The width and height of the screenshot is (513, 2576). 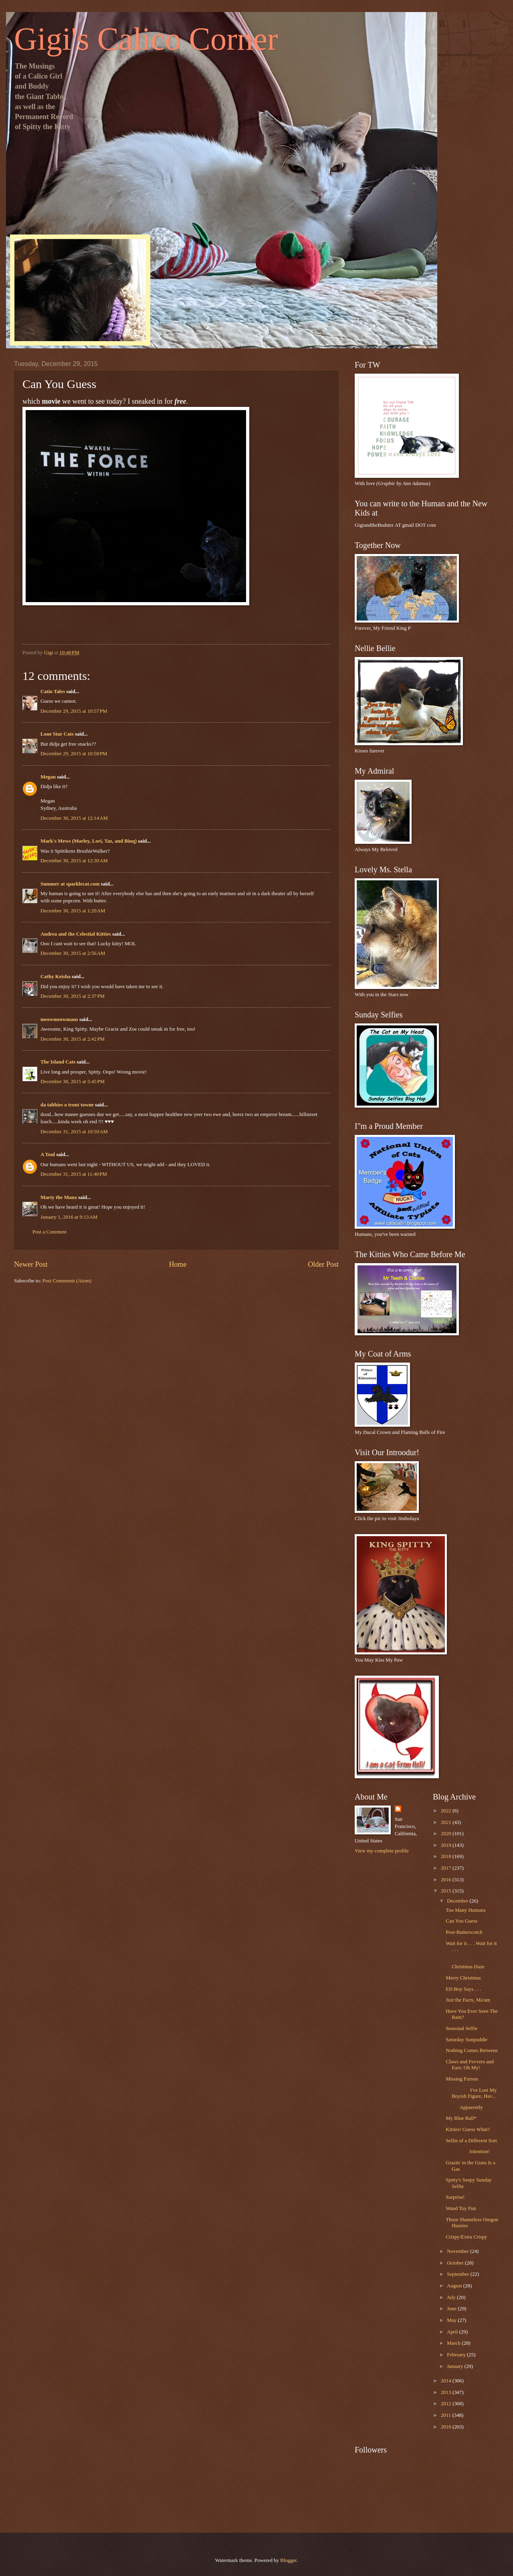 I want to click on Older Post, so click(x=323, y=1264).